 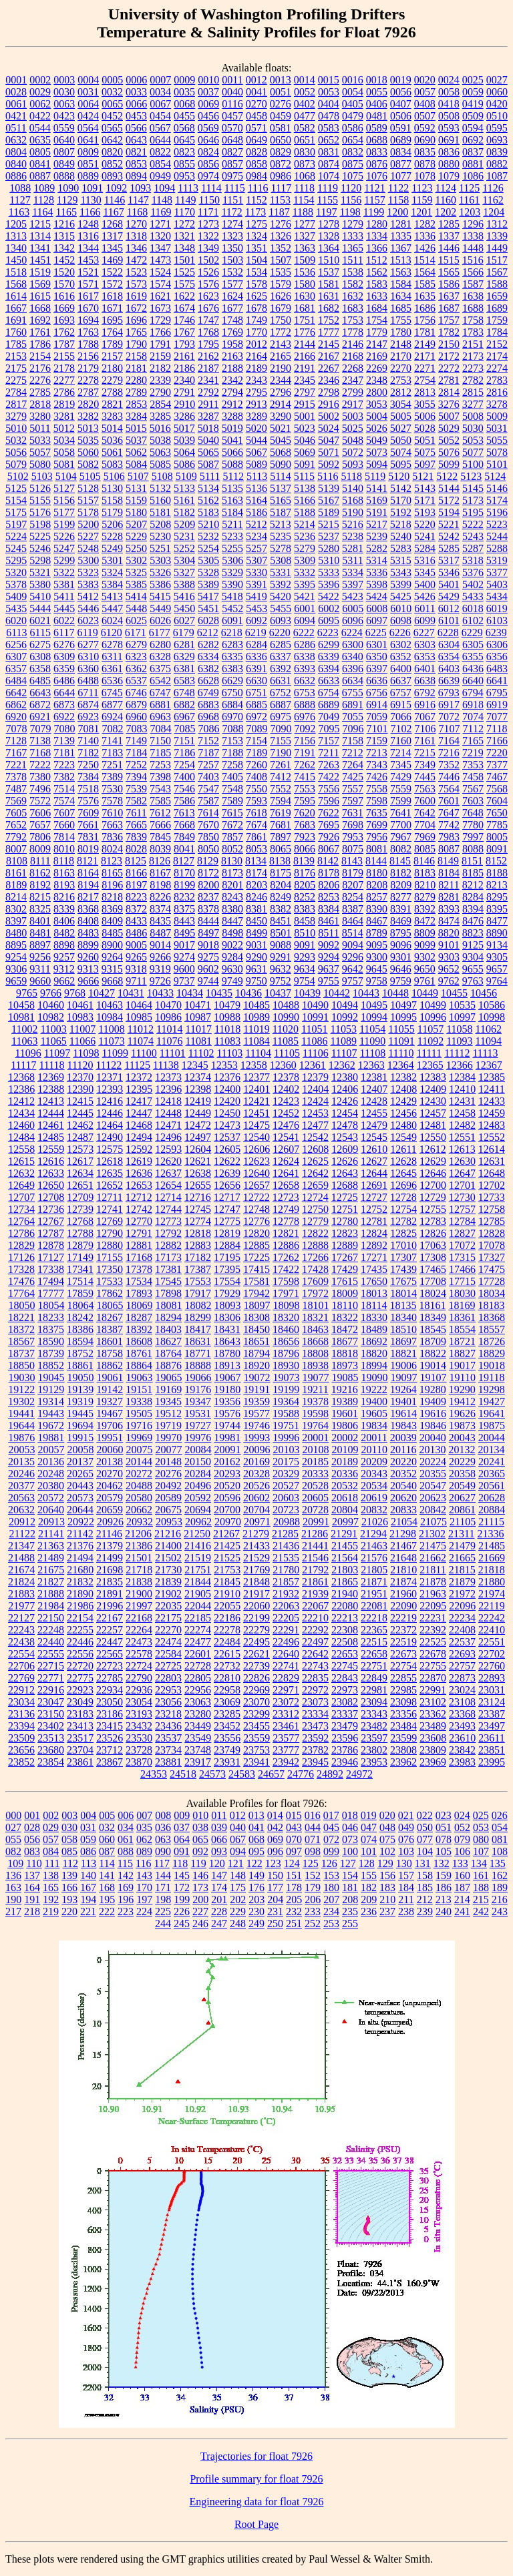 What do you see at coordinates (185, 200) in the screenshot?
I see `1149` at bounding box center [185, 200].